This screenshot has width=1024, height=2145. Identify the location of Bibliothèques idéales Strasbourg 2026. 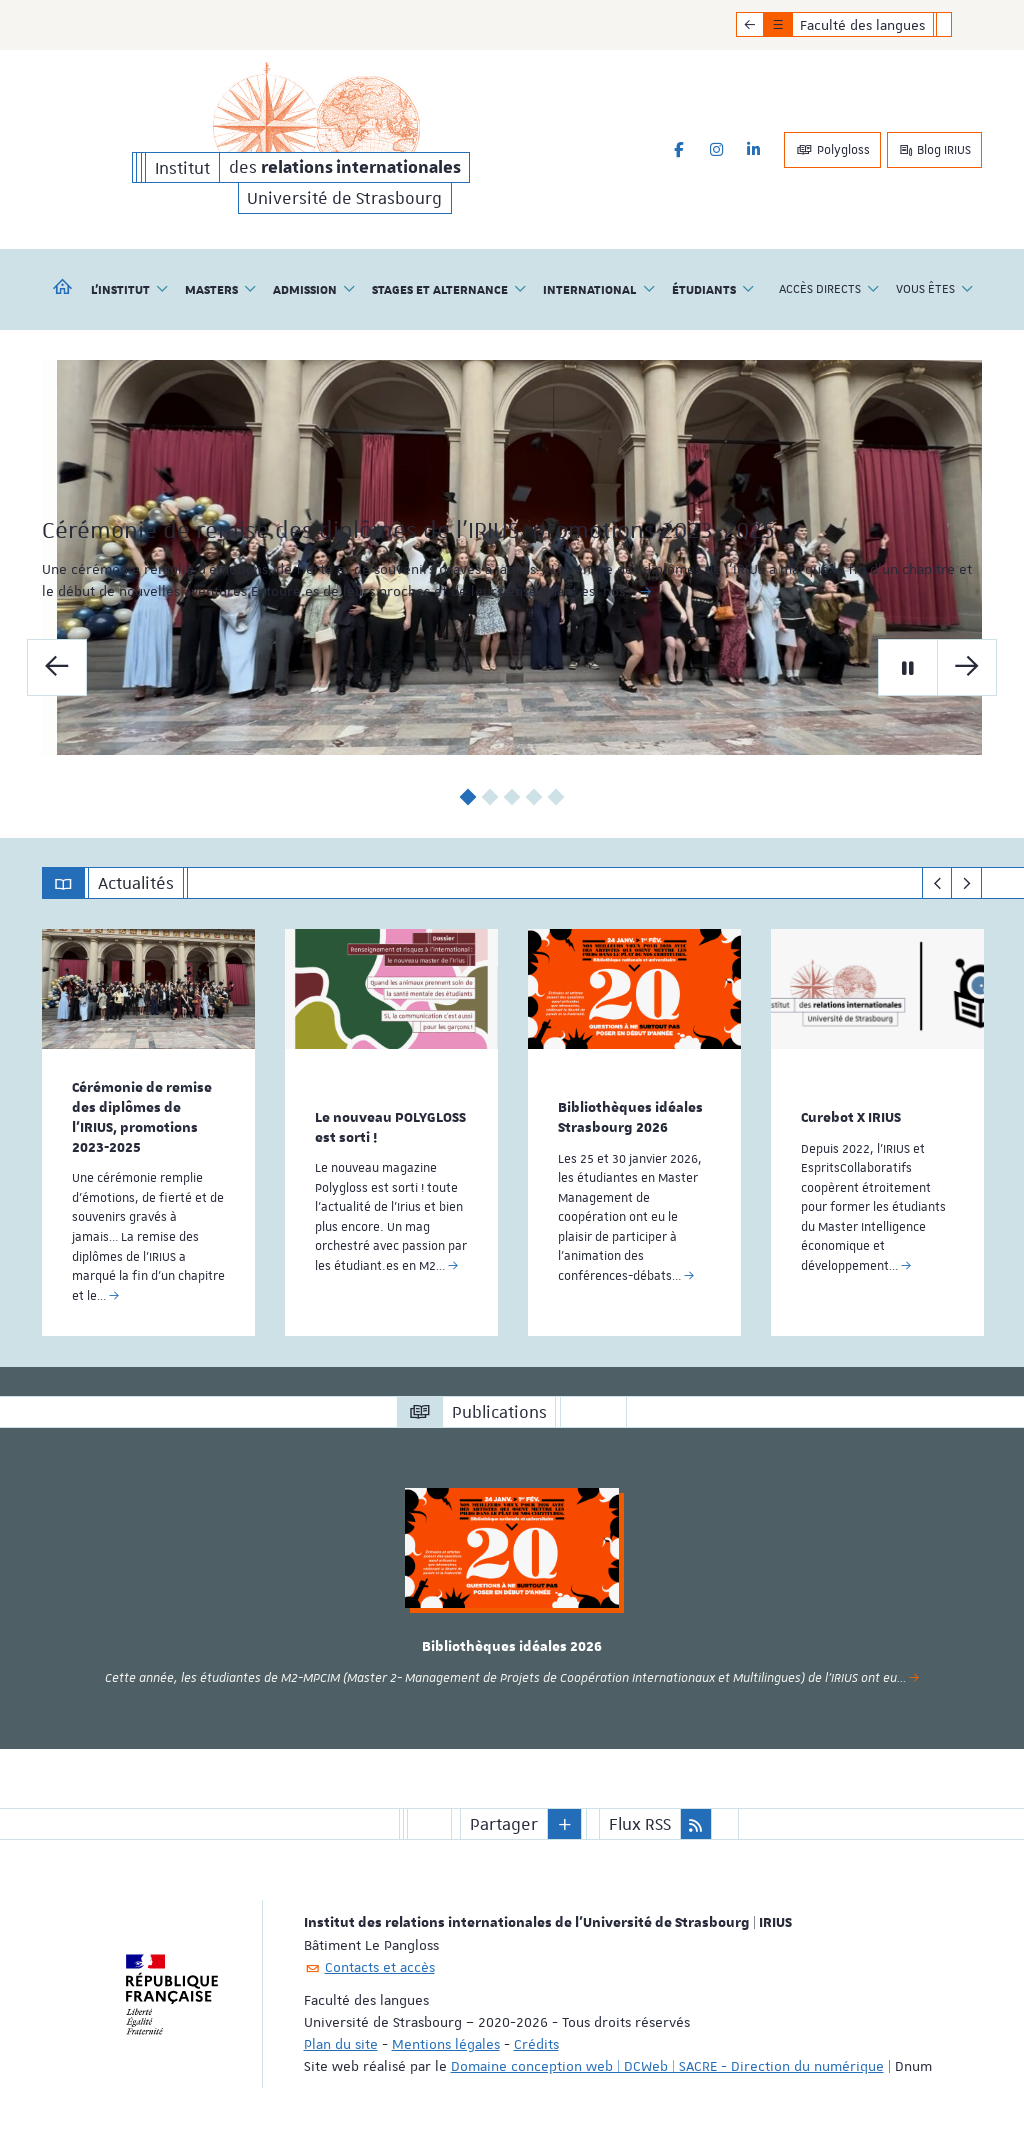
(630, 1117).